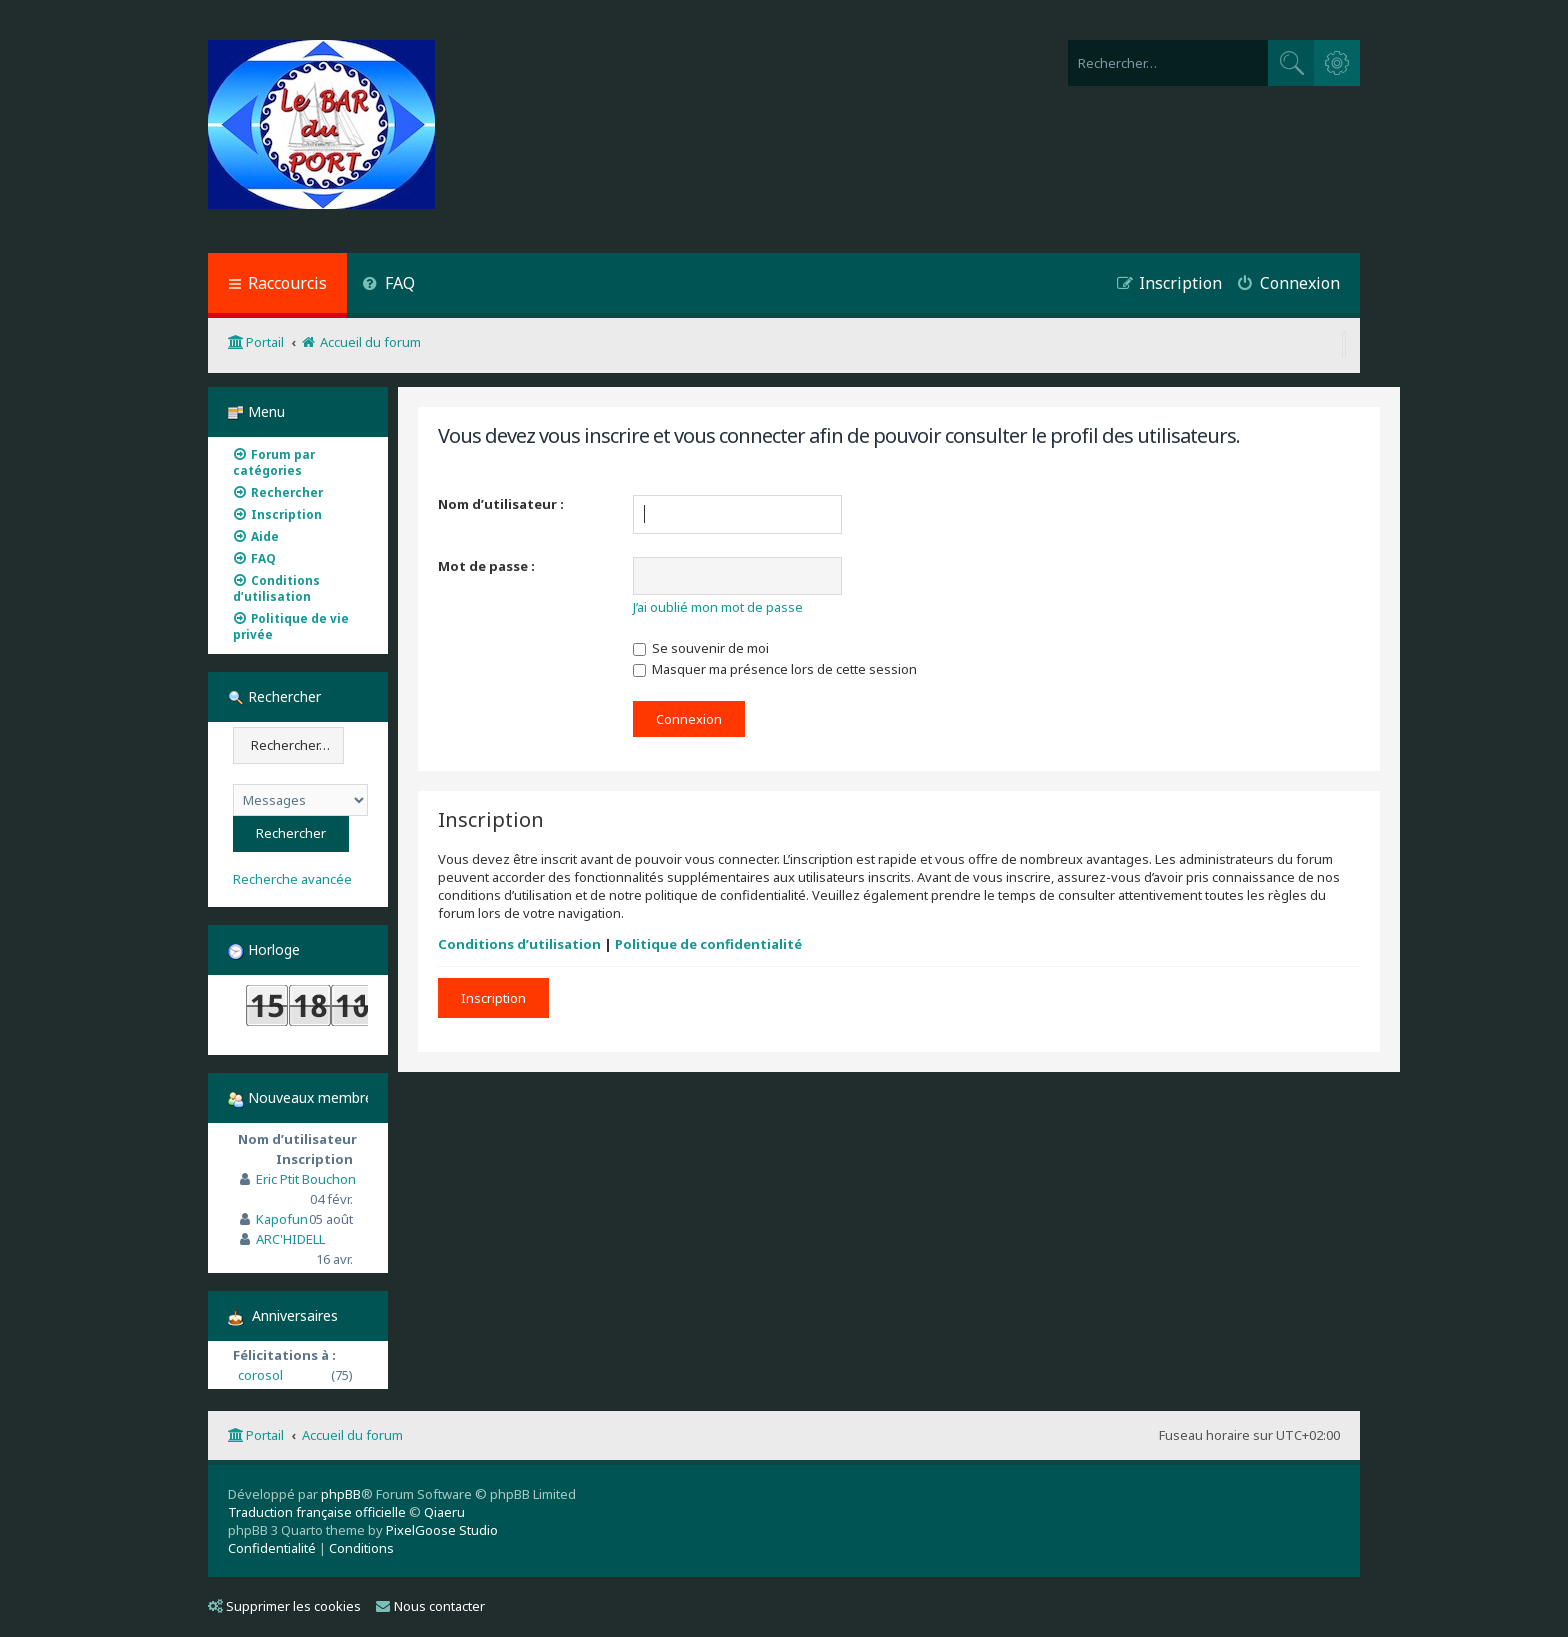 This screenshot has height=1637, width=1568. Describe the element at coordinates (486, 566) in the screenshot. I see `Mot de passe :` at that location.